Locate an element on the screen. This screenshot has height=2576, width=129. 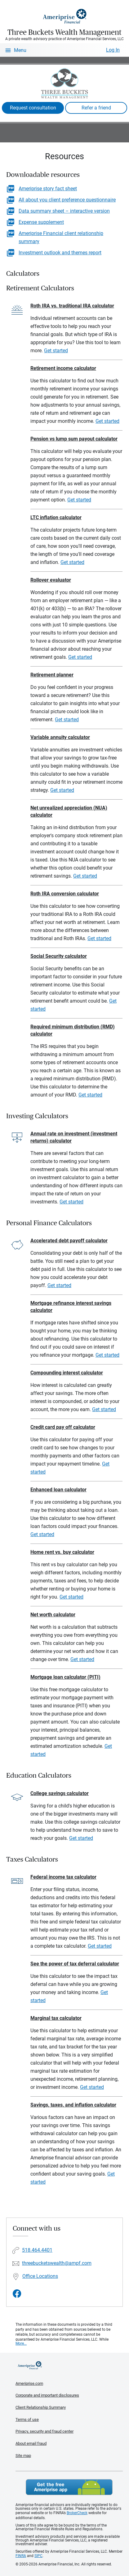
Roth IRA conversion calculator is located at coordinates (64, 894).